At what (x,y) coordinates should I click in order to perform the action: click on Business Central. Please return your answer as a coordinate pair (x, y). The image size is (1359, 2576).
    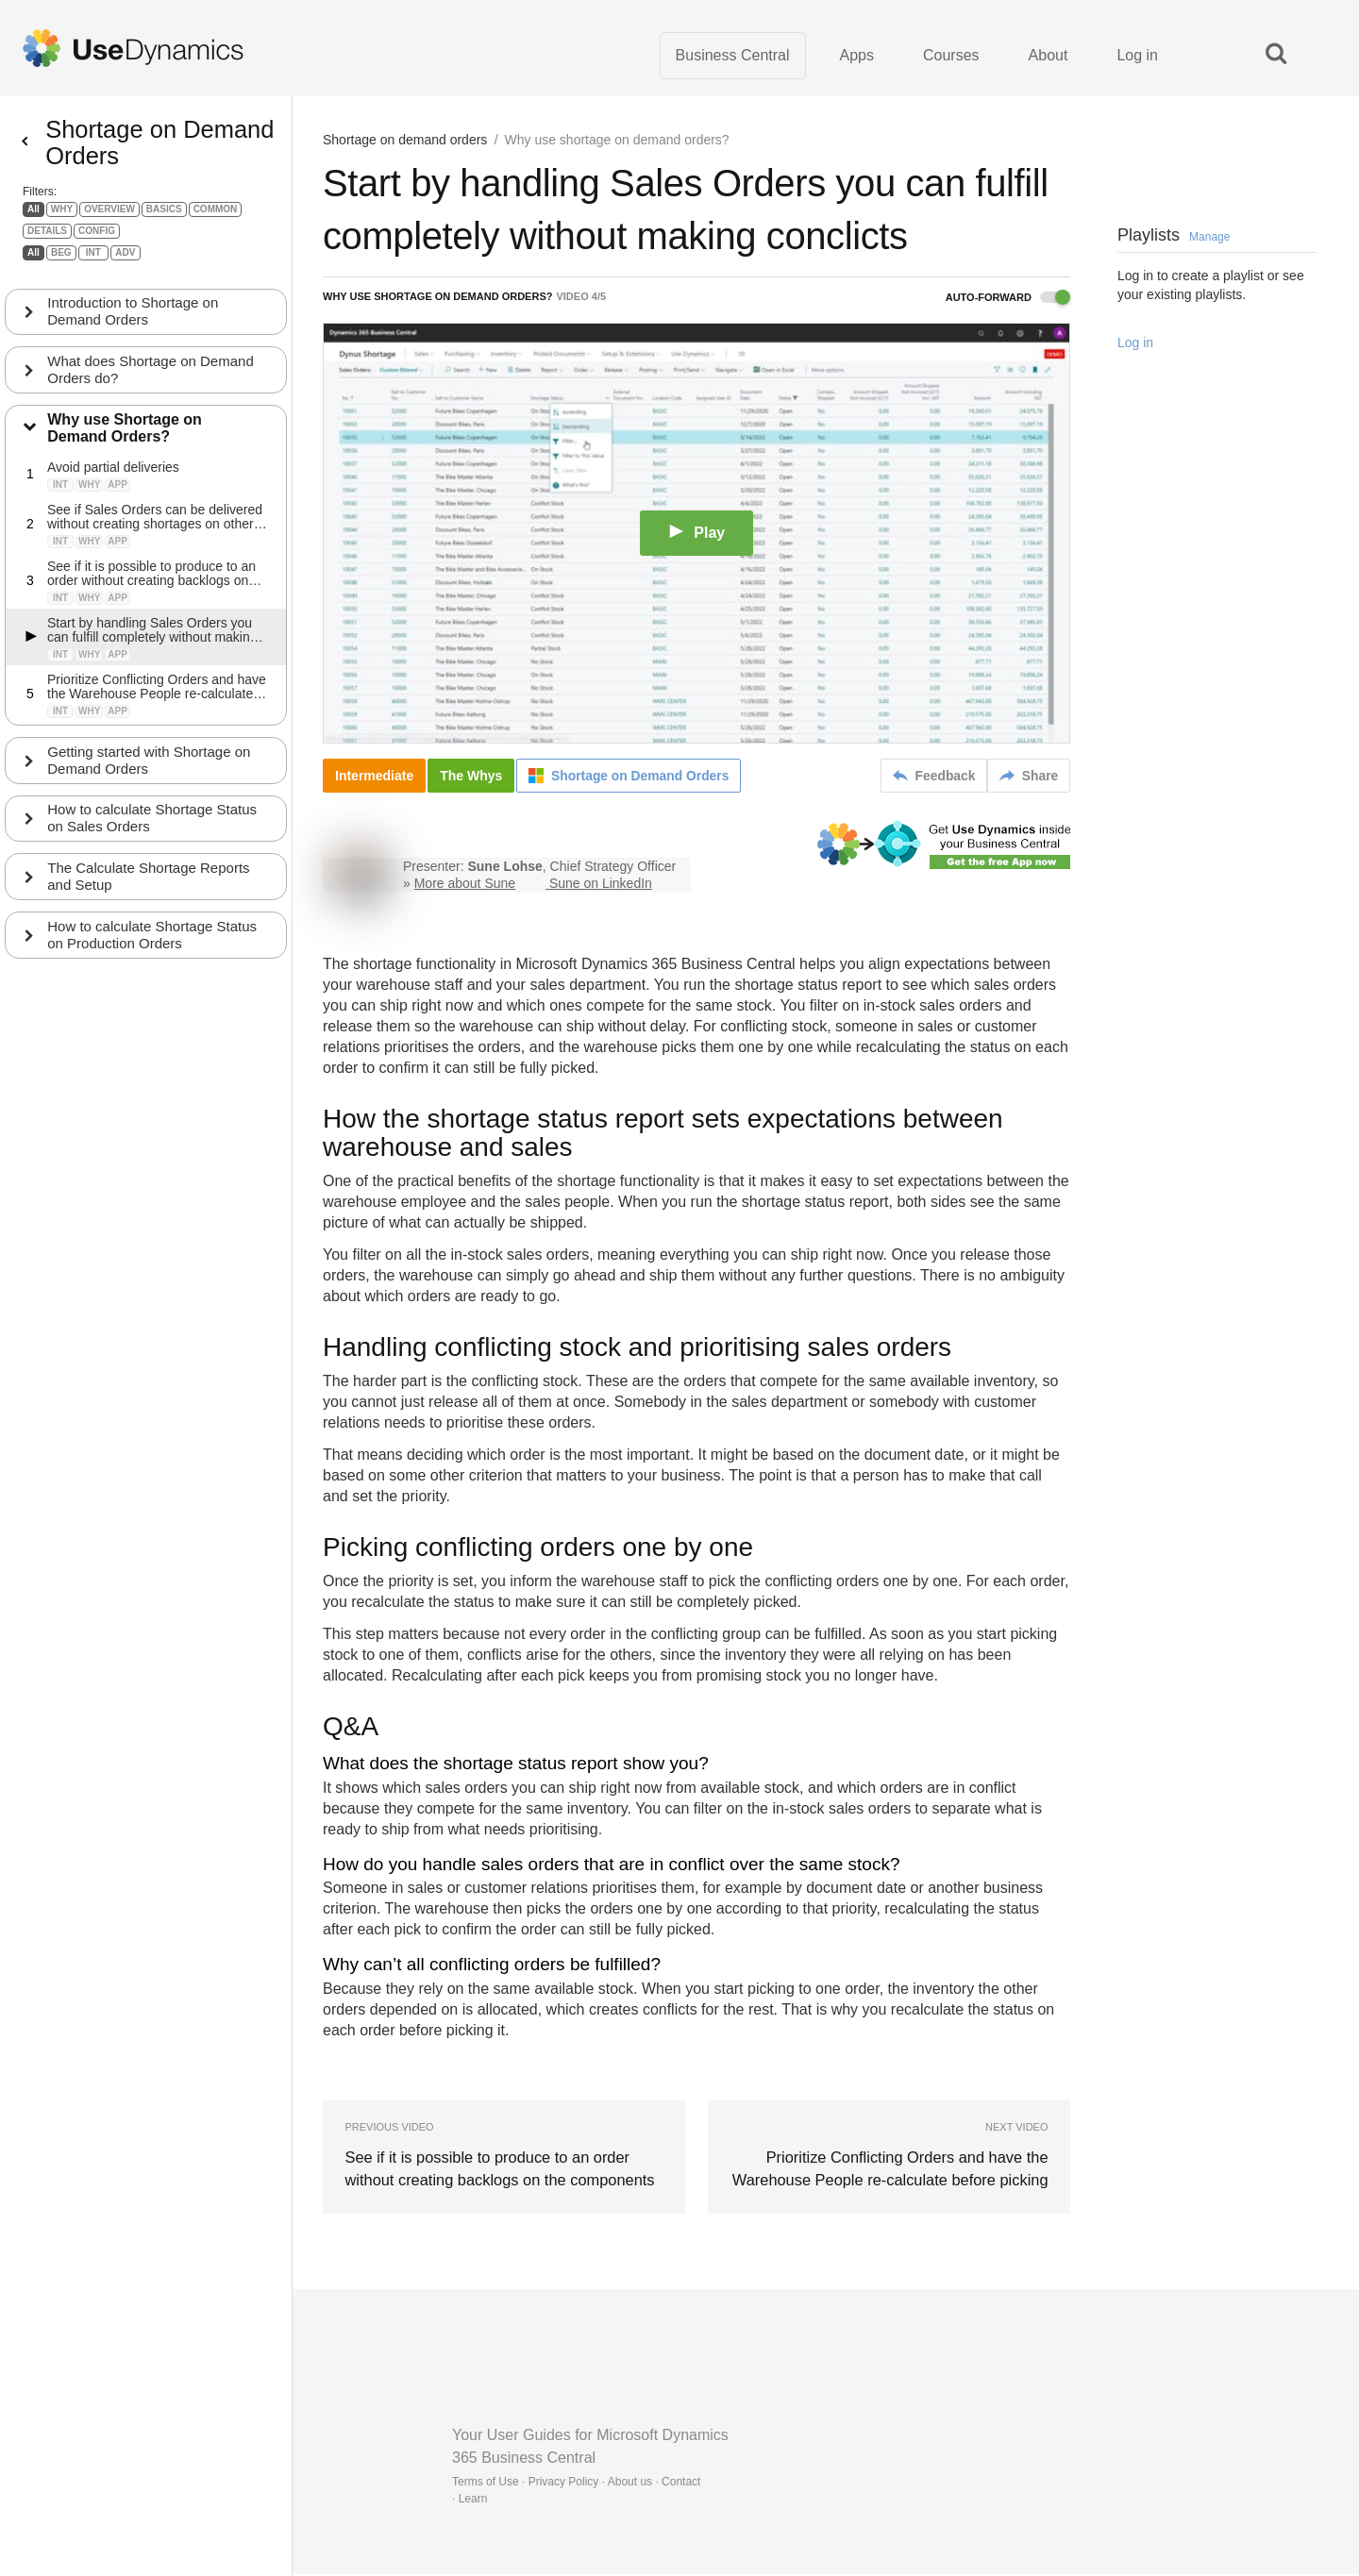
    Looking at the image, I should click on (733, 56).